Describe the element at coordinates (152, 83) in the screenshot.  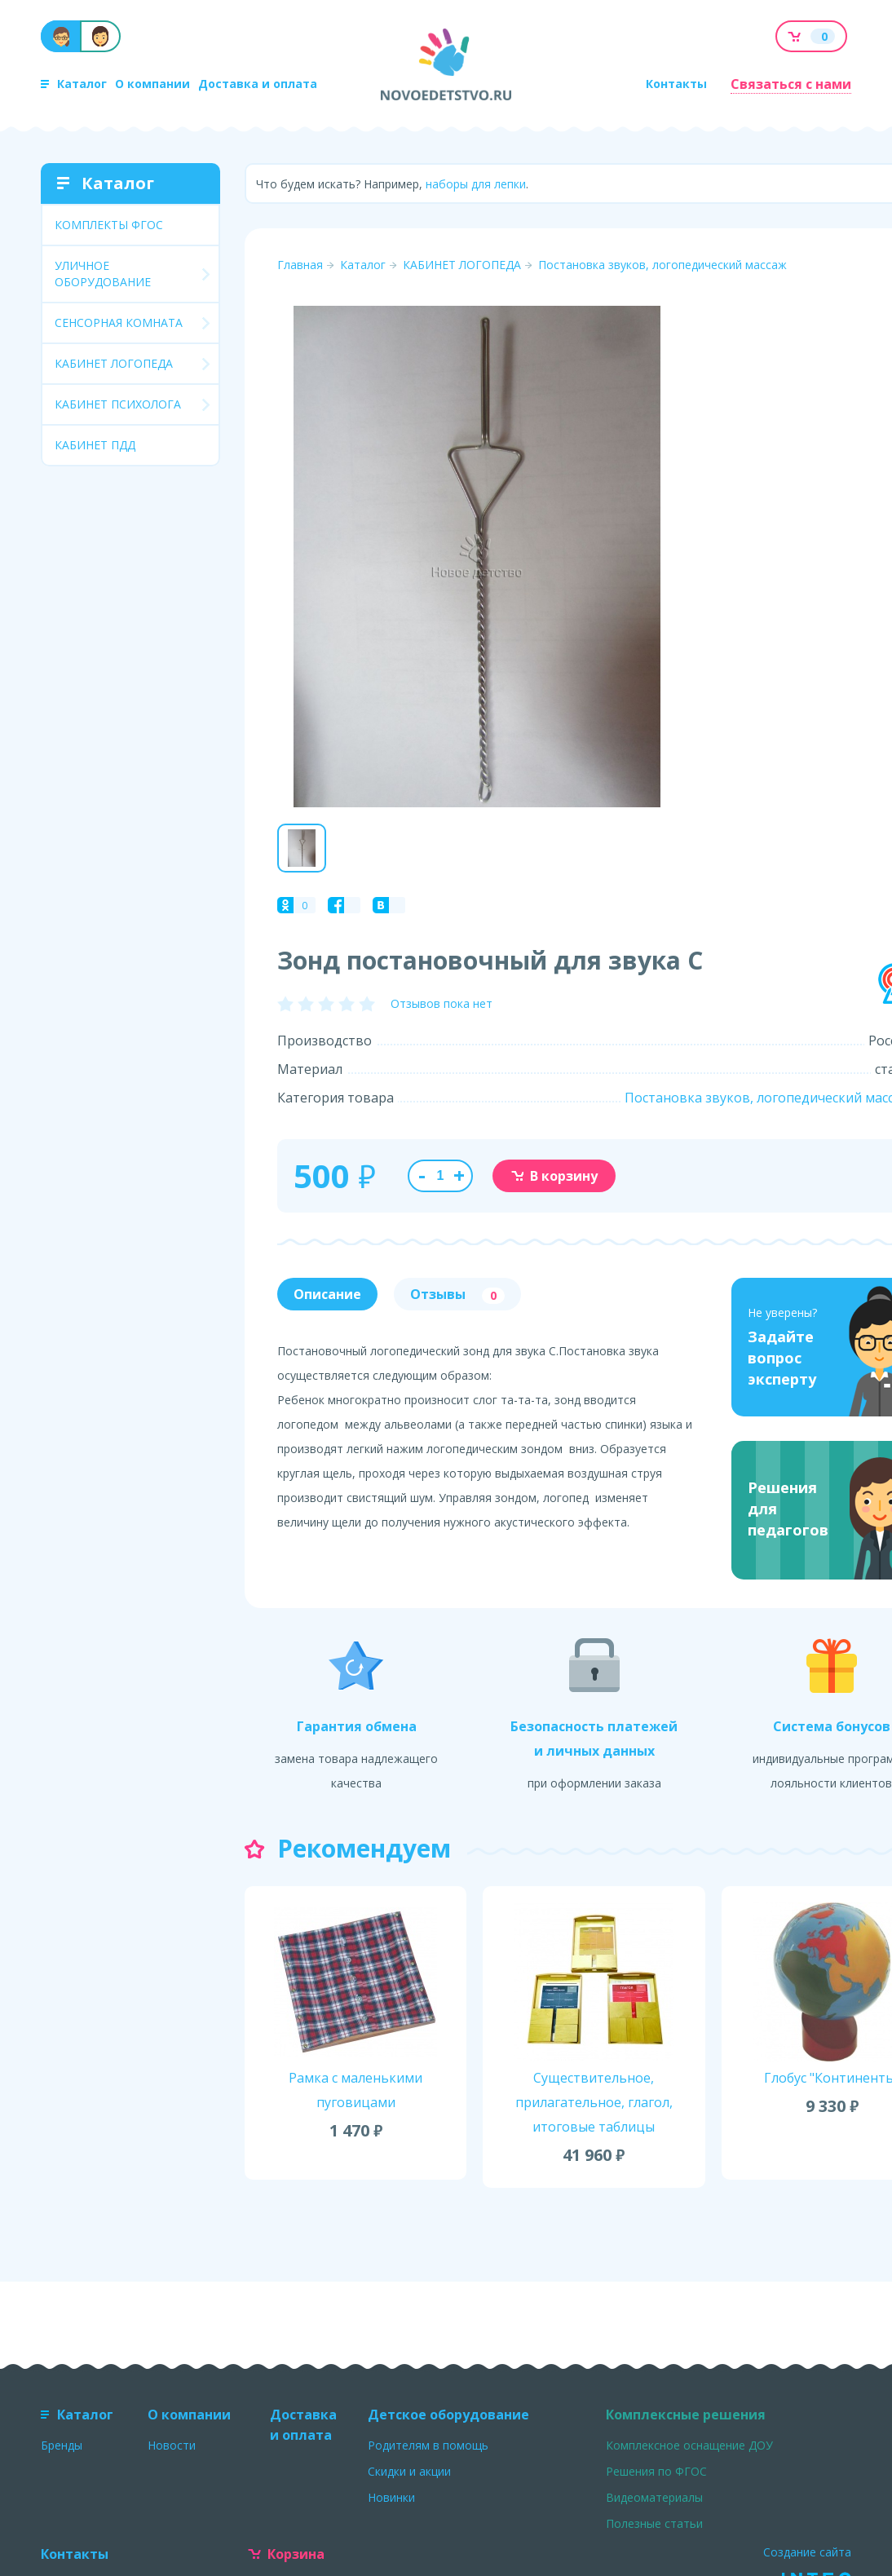
I see `О компании` at that location.